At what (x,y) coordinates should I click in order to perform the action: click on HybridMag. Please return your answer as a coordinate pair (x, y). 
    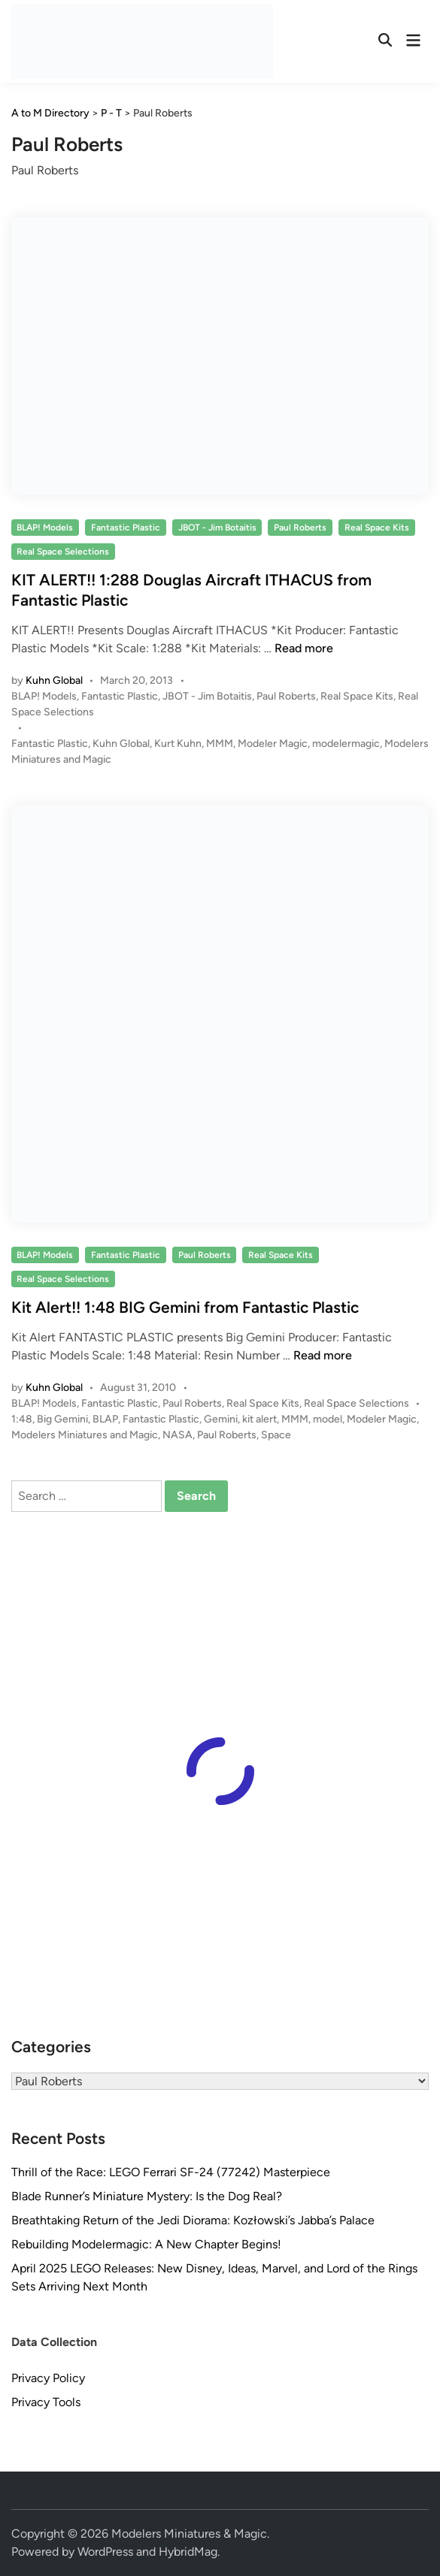
    Looking at the image, I should click on (188, 2551).